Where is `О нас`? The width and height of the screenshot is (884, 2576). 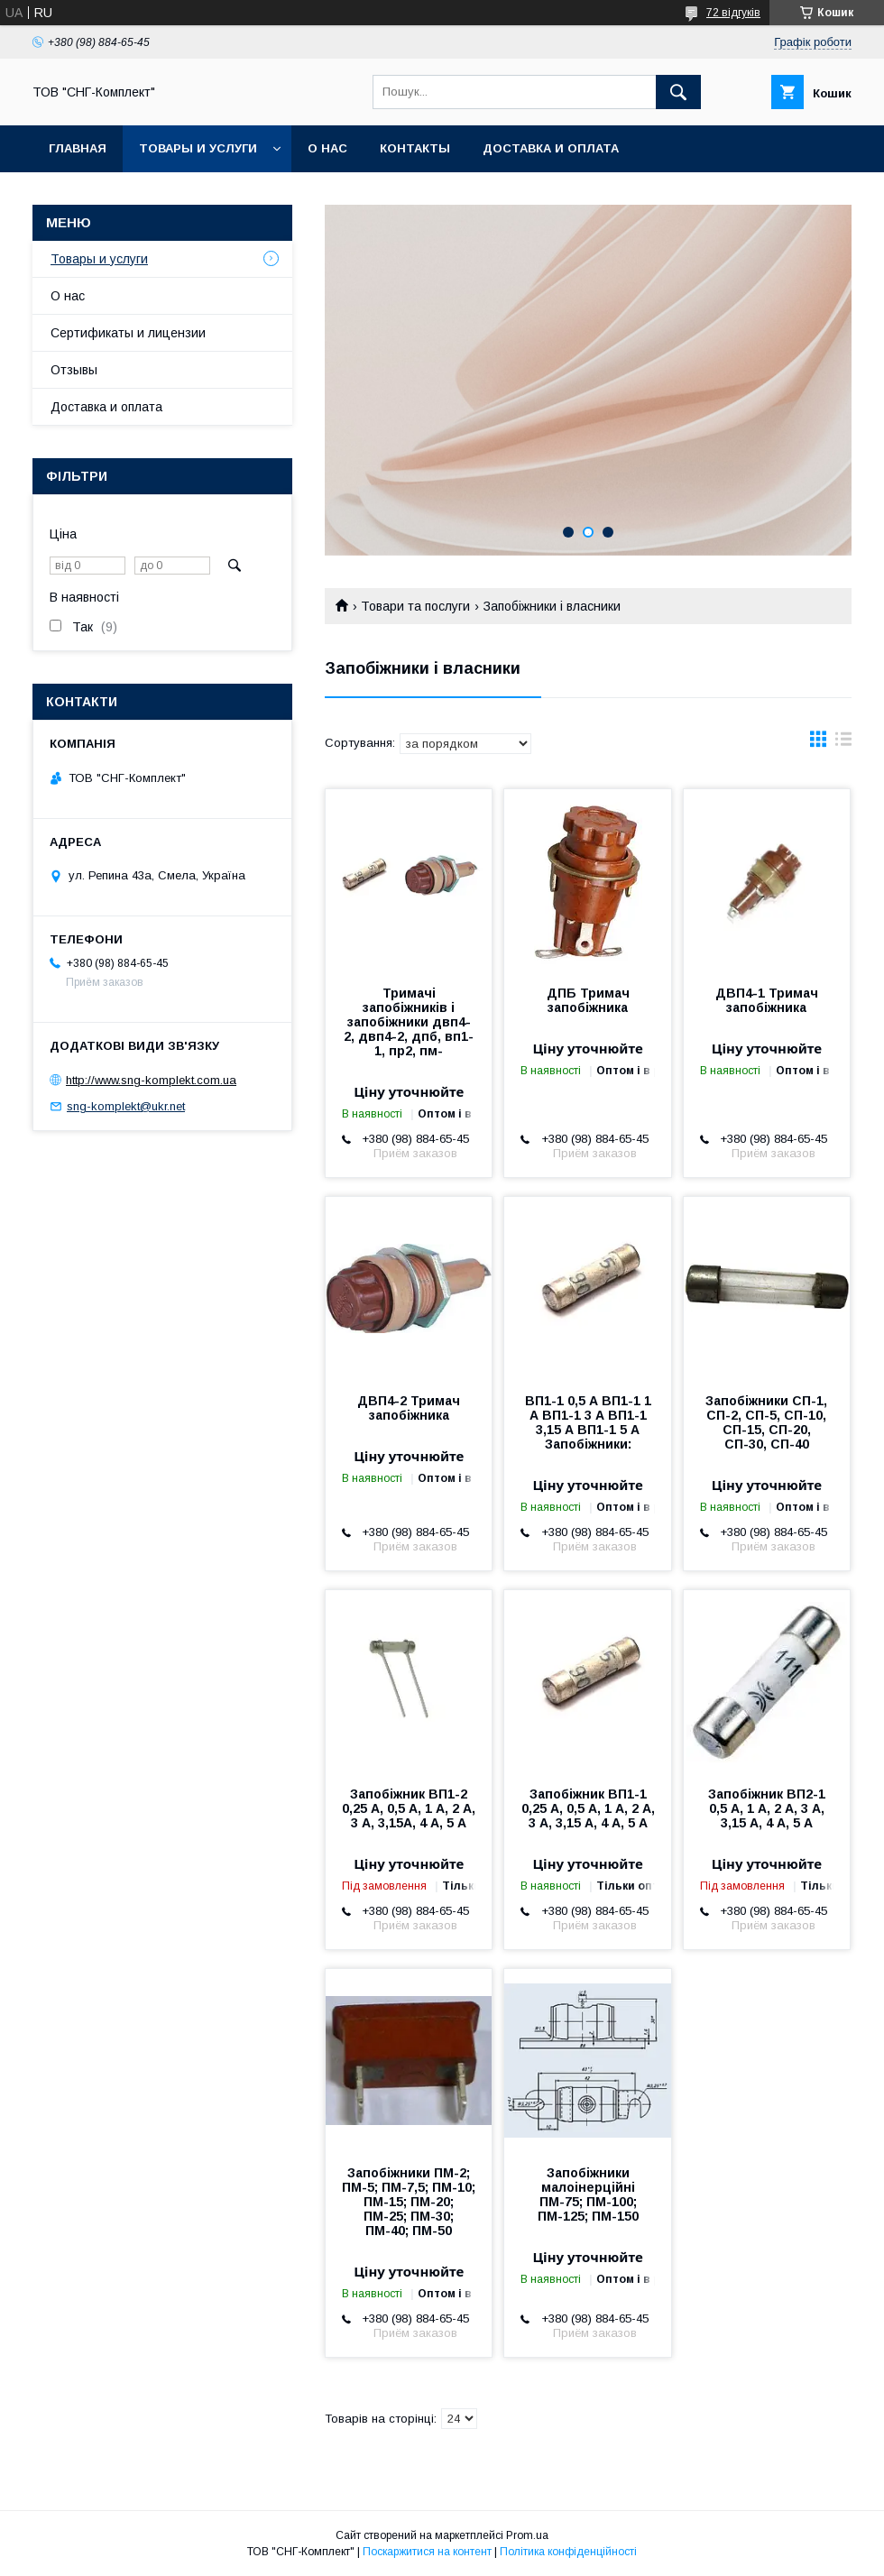 О нас is located at coordinates (327, 148).